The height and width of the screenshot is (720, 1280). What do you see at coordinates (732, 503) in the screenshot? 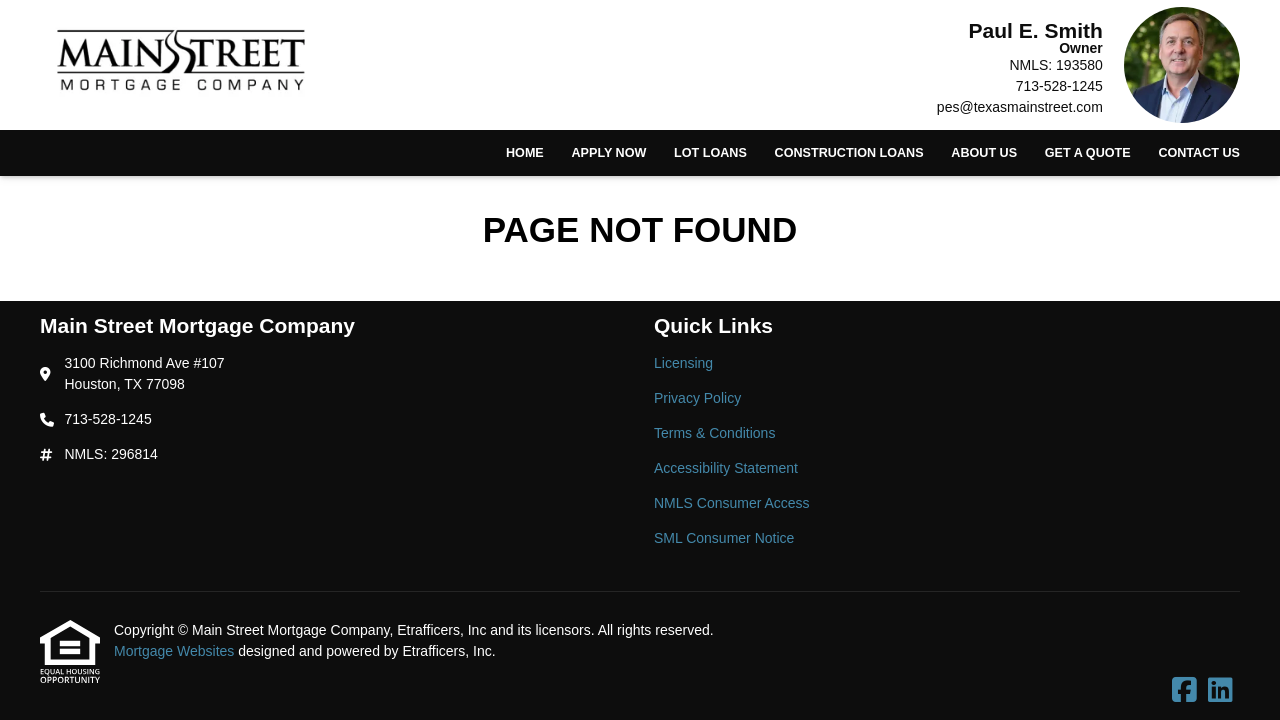
I see `NMLS Consumer Access [Quick Link 5]` at bounding box center [732, 503].